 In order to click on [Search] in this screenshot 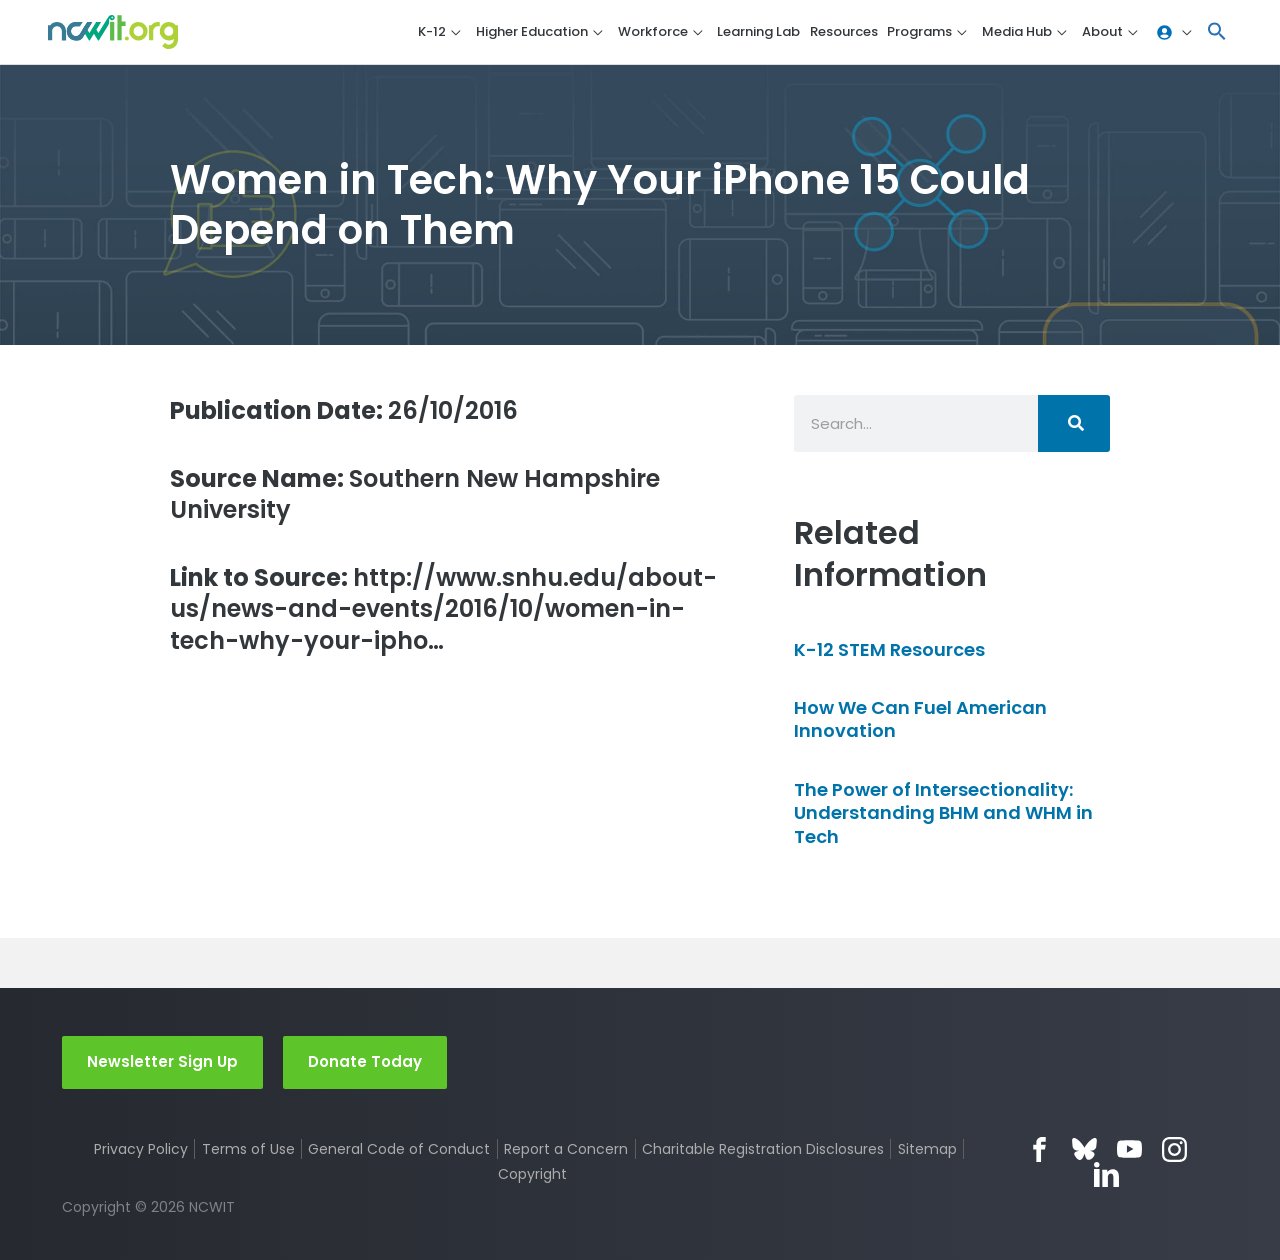, I will do `click(1074, 423)`.